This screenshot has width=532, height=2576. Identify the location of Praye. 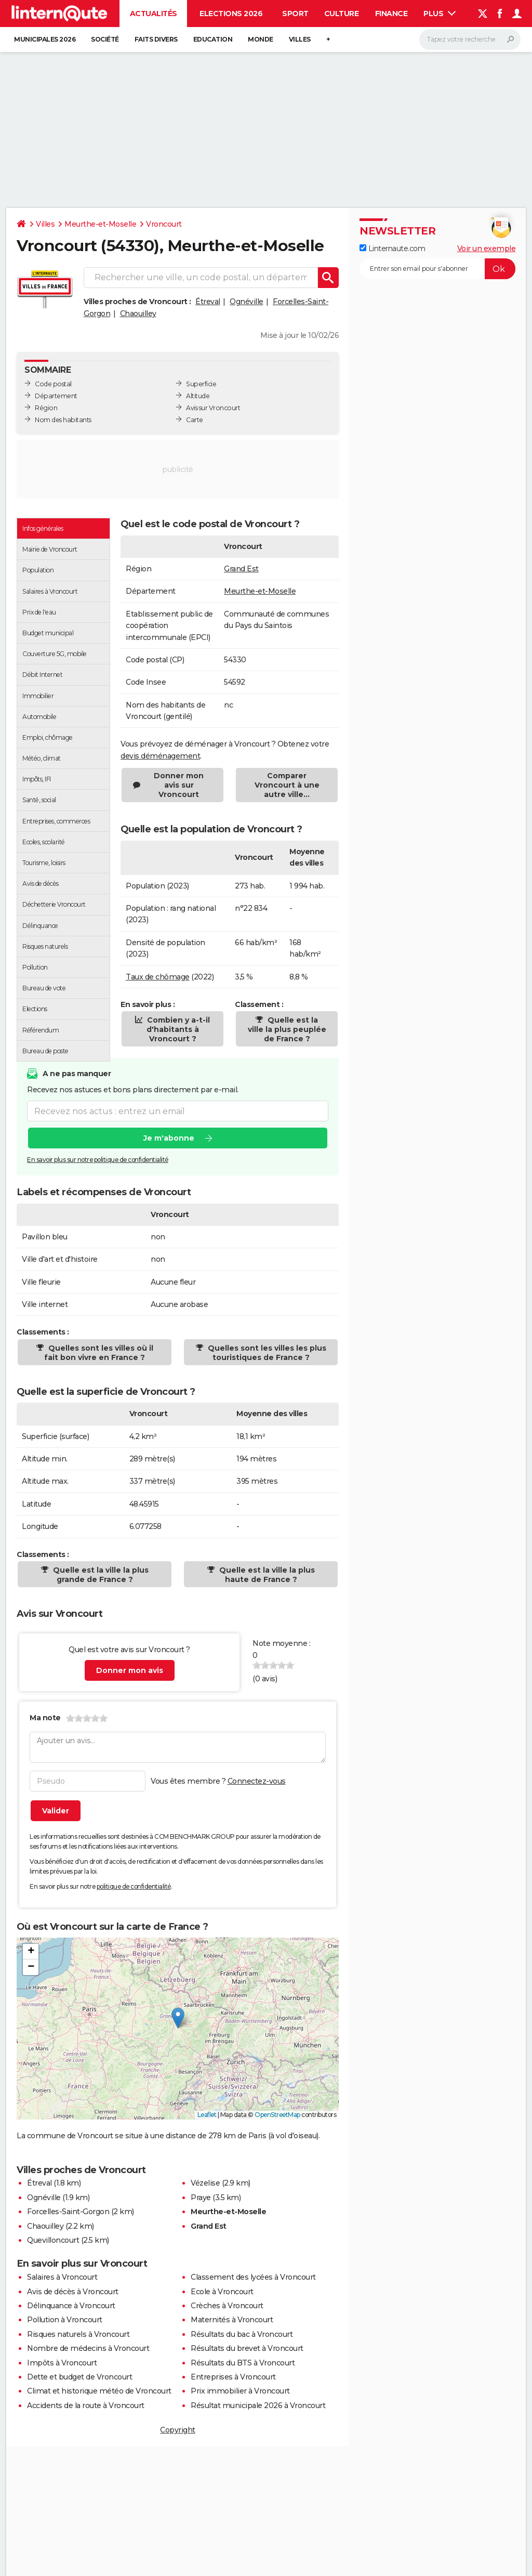
(201, 2197).